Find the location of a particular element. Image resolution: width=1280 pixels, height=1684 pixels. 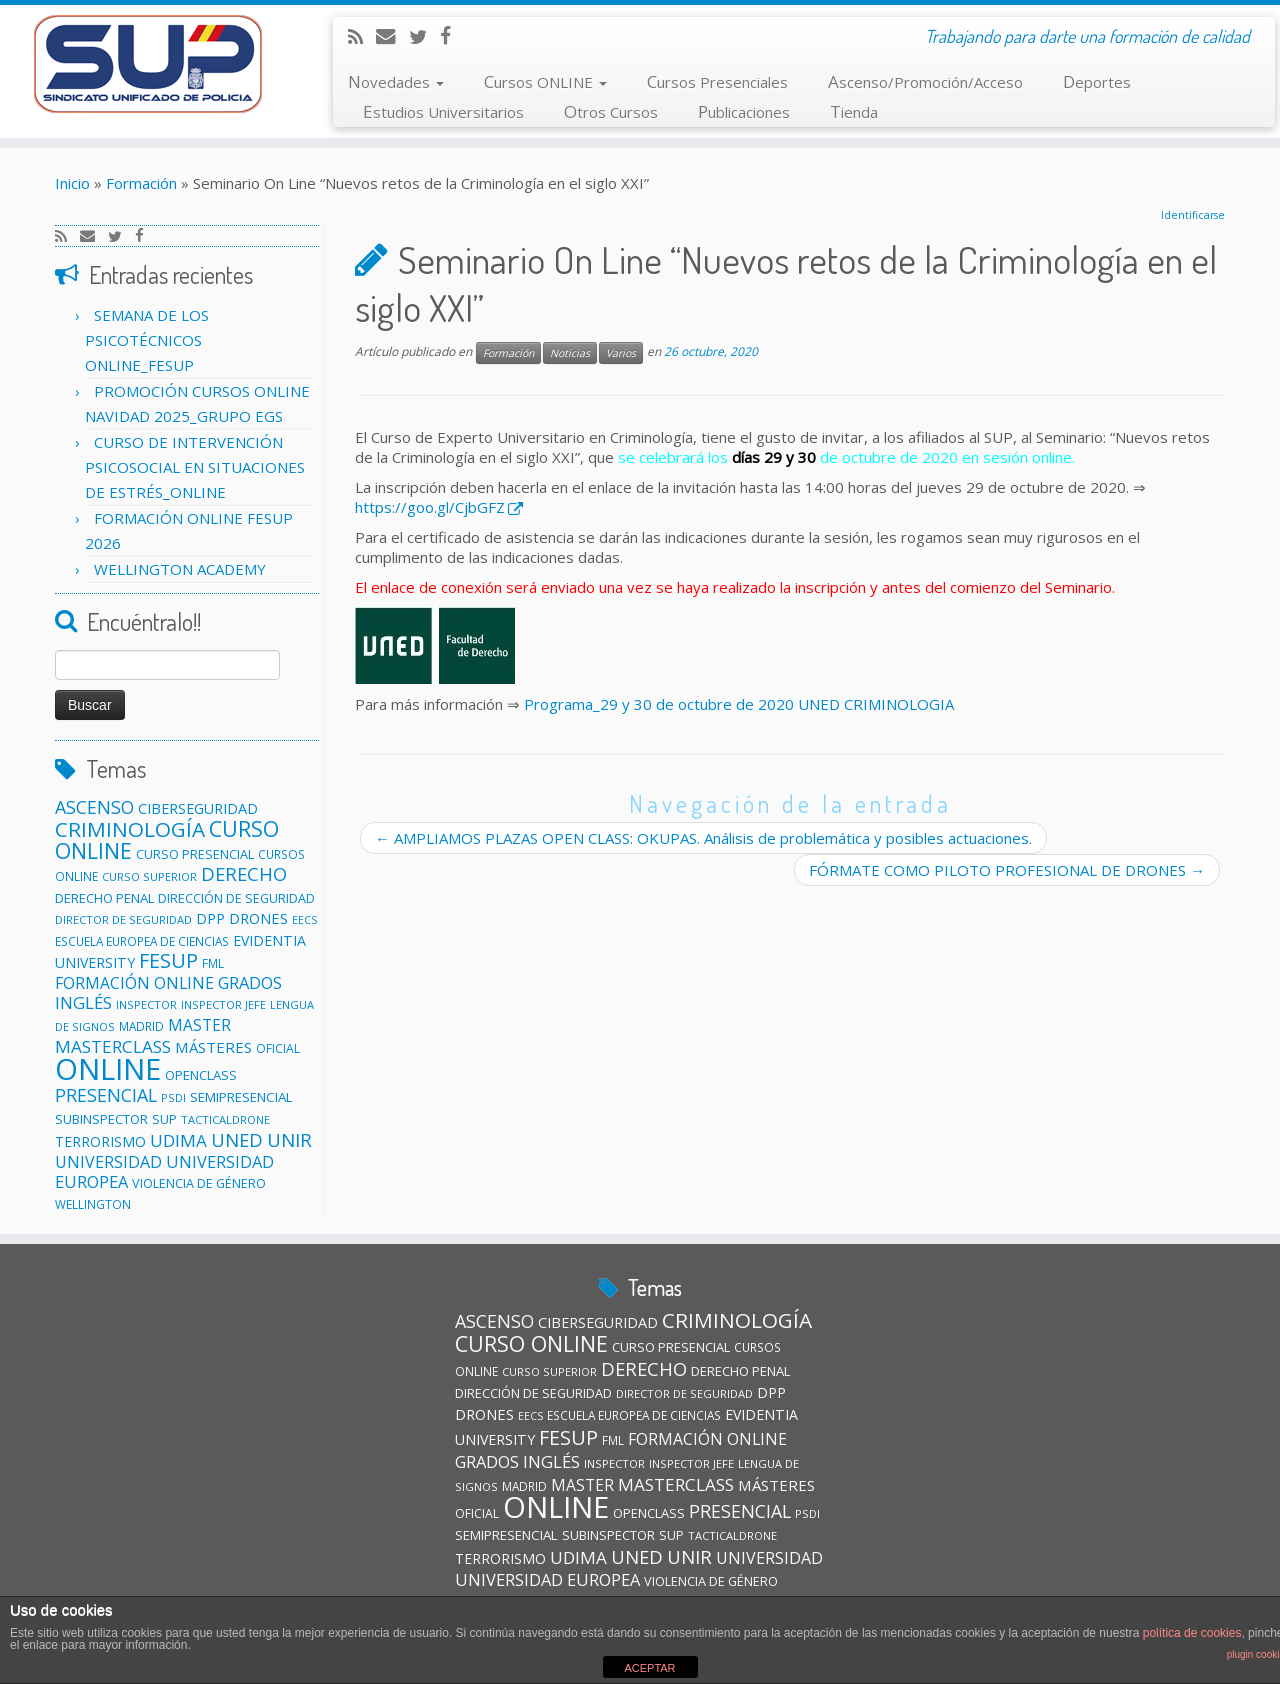

TACTICALDRONE [TACTICALDRONE (10 elementos)] is located at coordinates (225, 1119).